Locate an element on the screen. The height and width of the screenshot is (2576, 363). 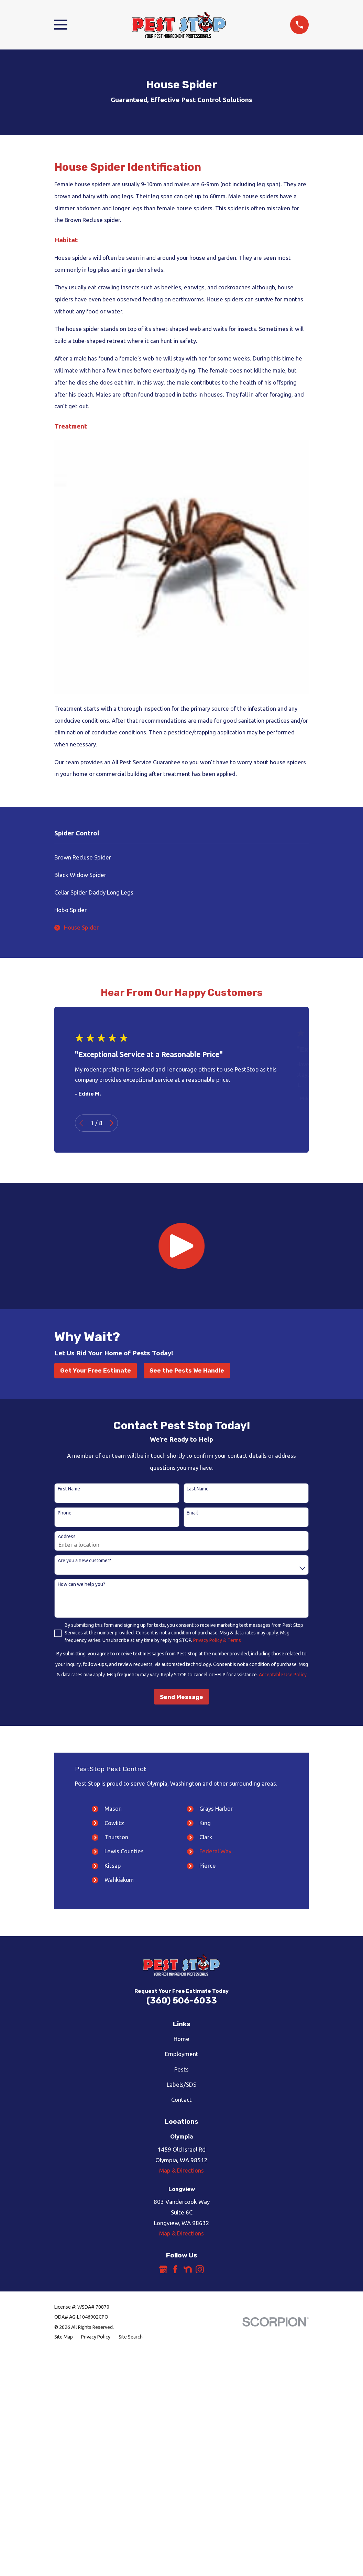
Employment is located at coordinates (181, 2054).